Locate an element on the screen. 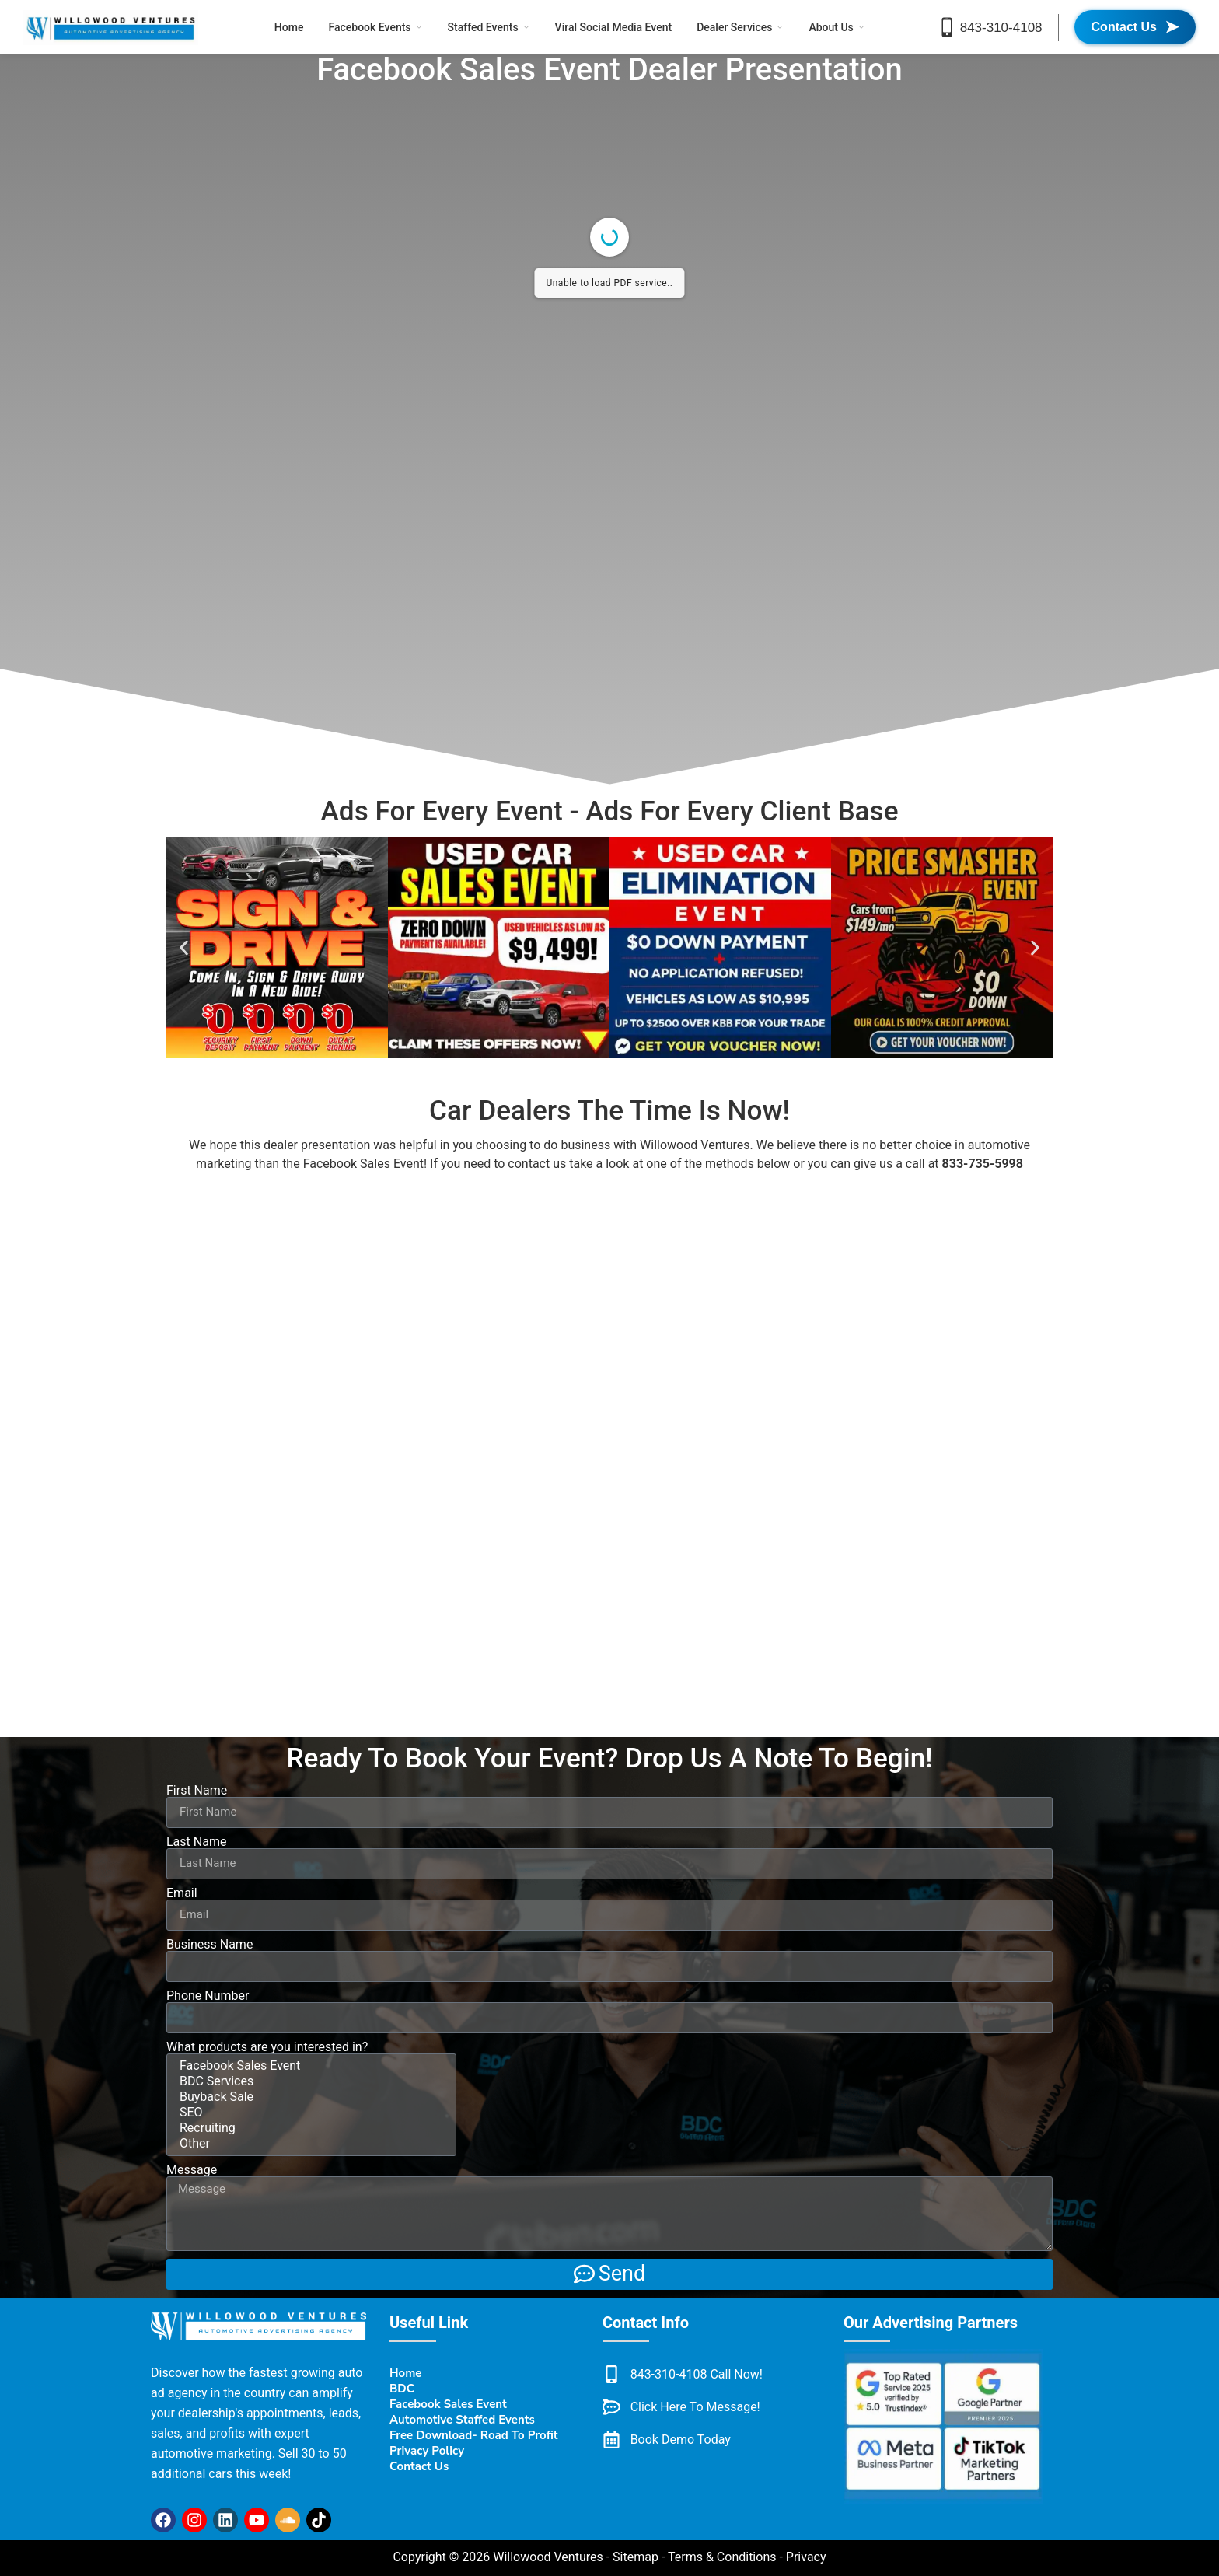  Last Name is located at coordinates (196, 1842).